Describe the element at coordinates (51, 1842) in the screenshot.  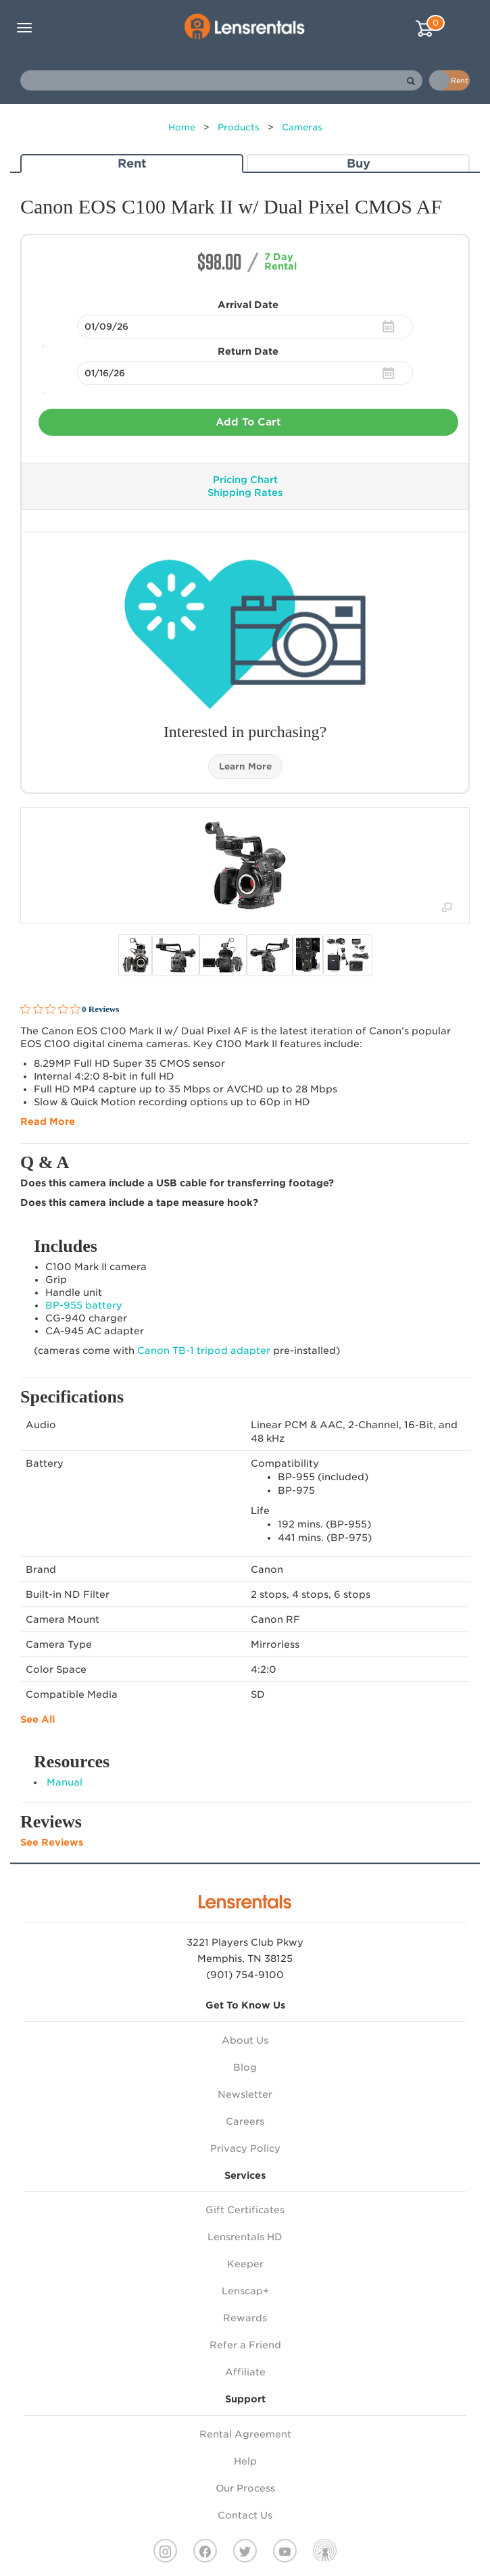
I see `See Reviews` at that location.